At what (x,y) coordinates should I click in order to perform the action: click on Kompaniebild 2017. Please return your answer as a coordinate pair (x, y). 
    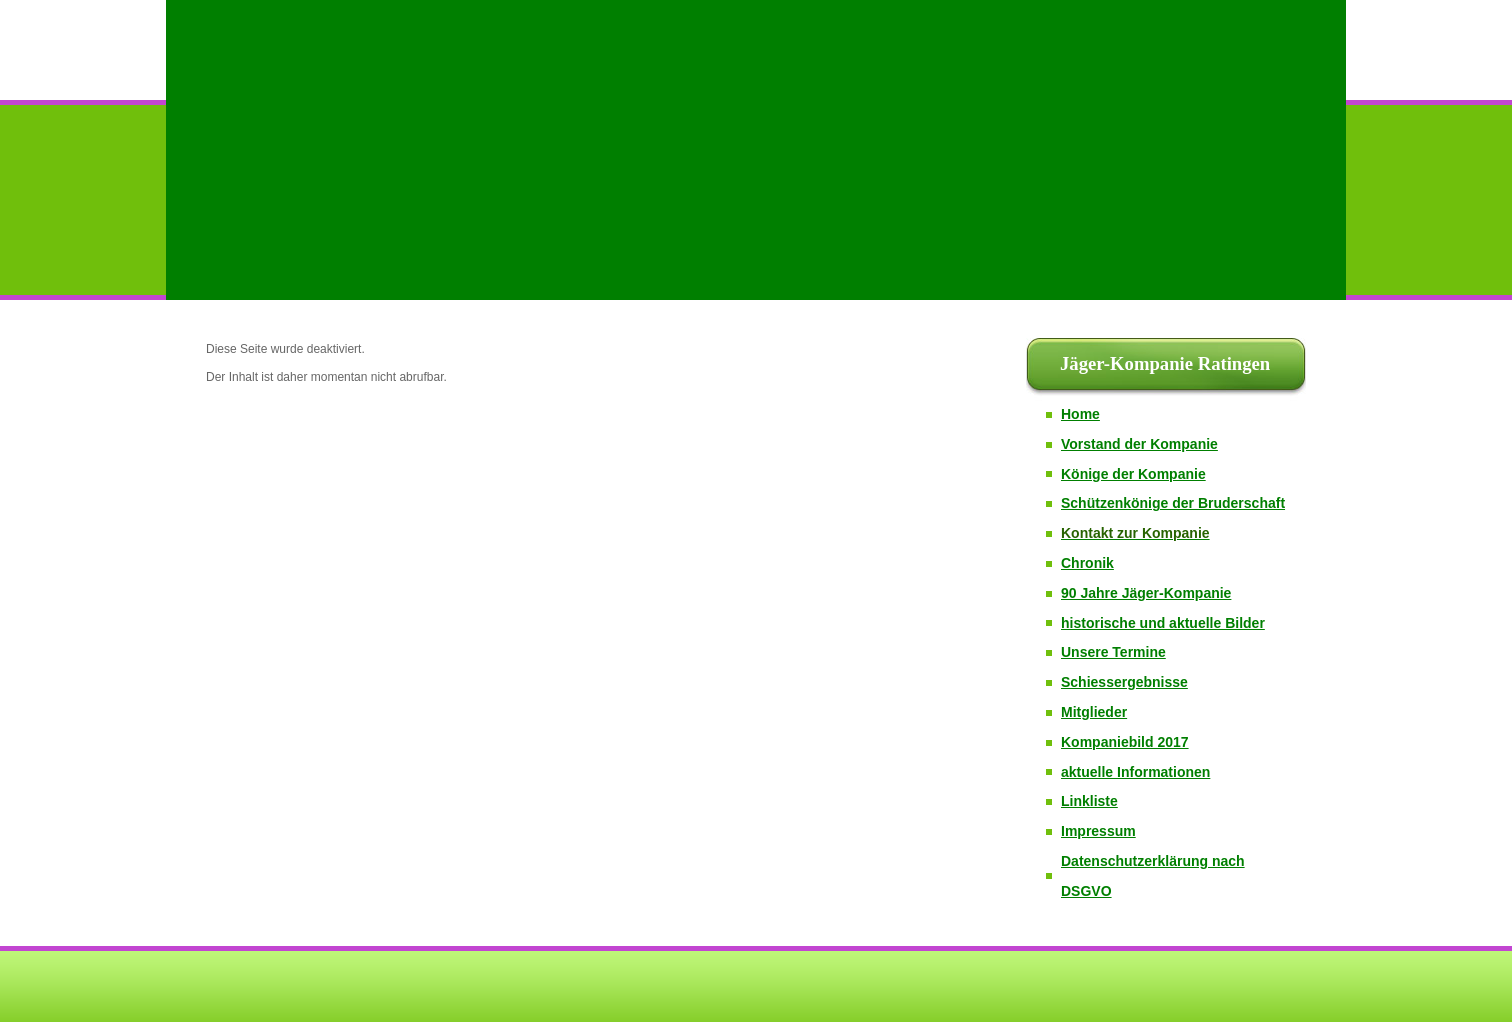
    Looking at the image, I should click on (1125, 742).